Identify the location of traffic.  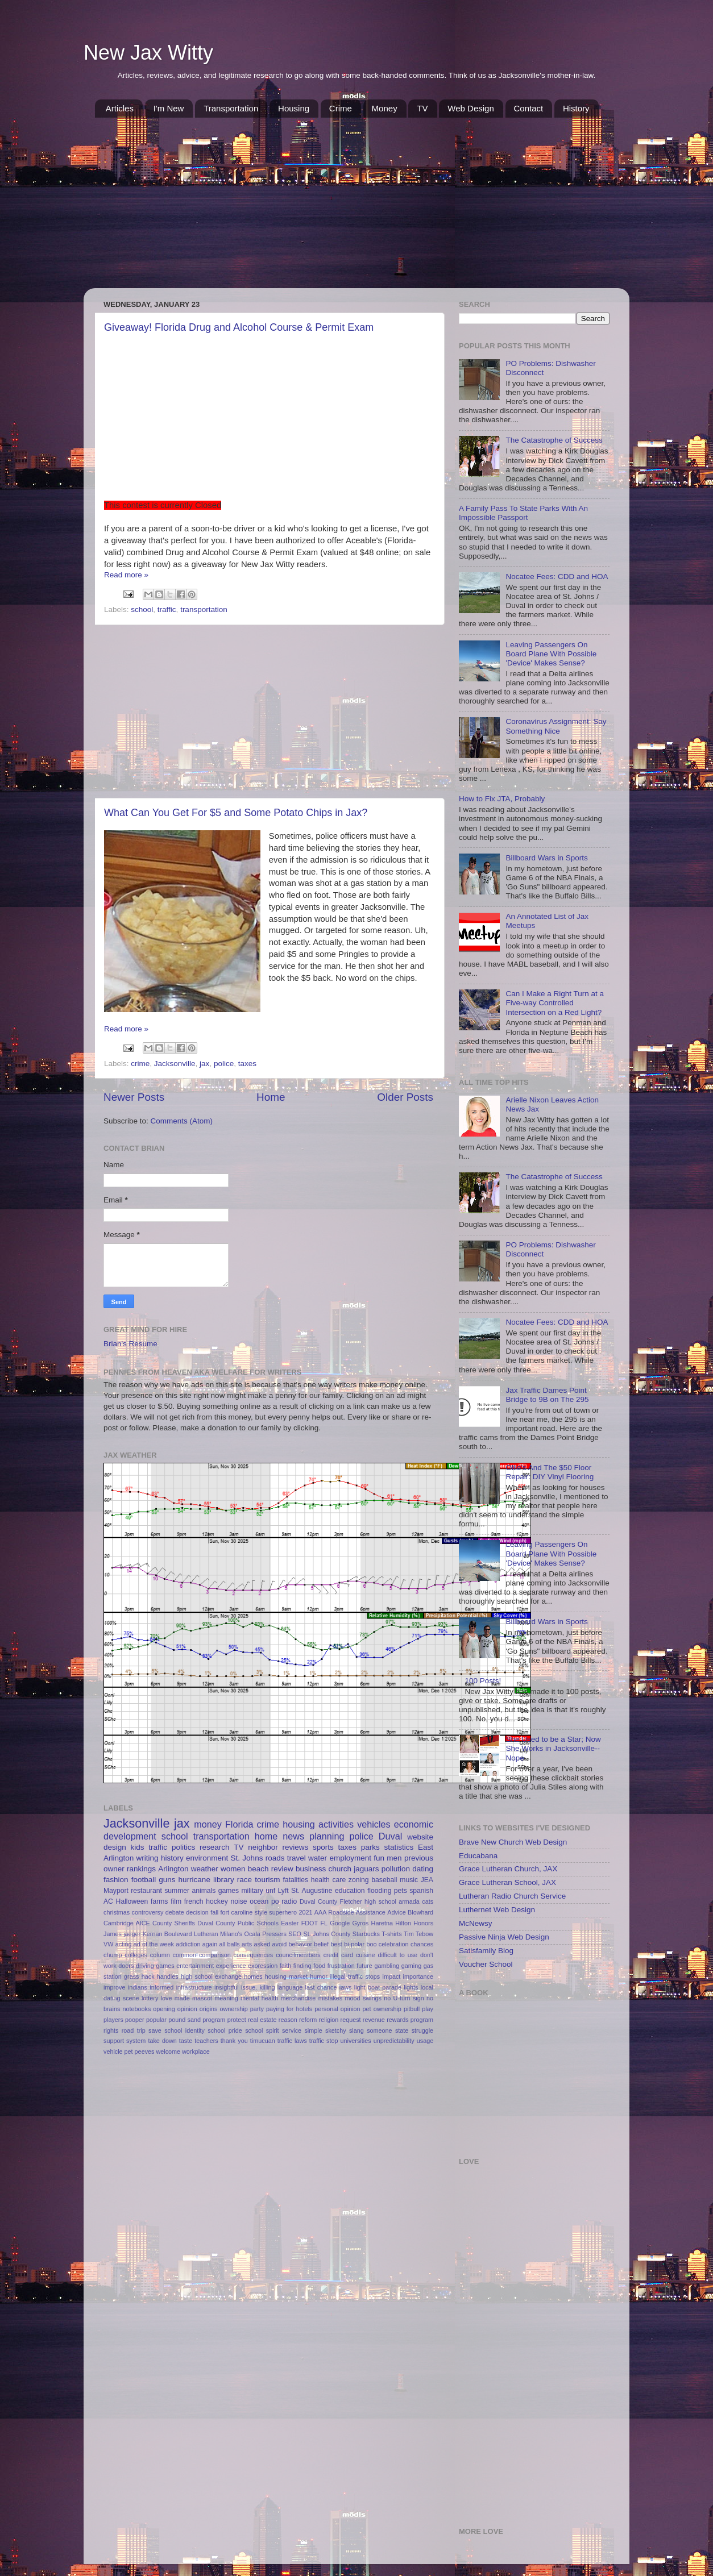
(166, 609).